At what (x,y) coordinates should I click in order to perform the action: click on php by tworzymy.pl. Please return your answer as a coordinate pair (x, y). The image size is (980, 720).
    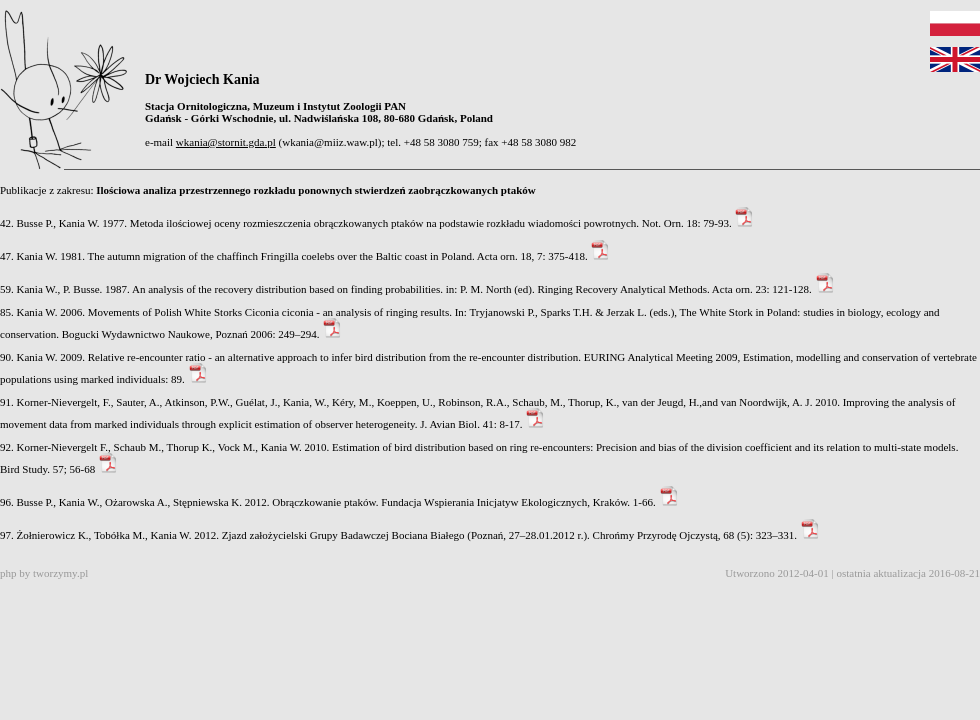
    Looking at the image, I should click on (44, 573).